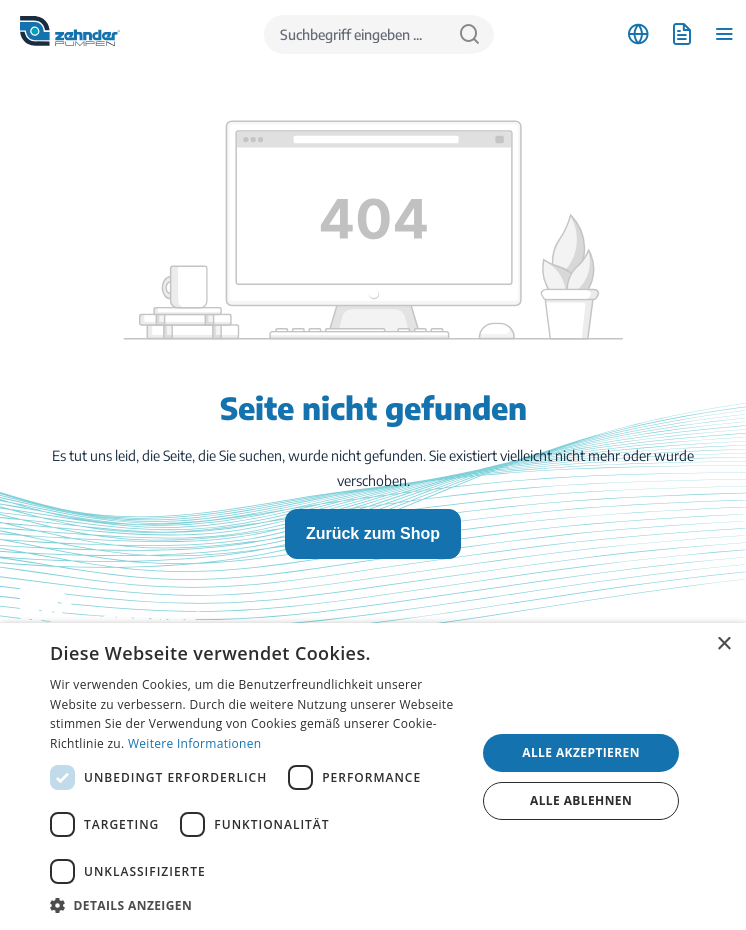  Describe the element at coordinates (373, 776) in the screenshot. I see `[dialog]` at that location.